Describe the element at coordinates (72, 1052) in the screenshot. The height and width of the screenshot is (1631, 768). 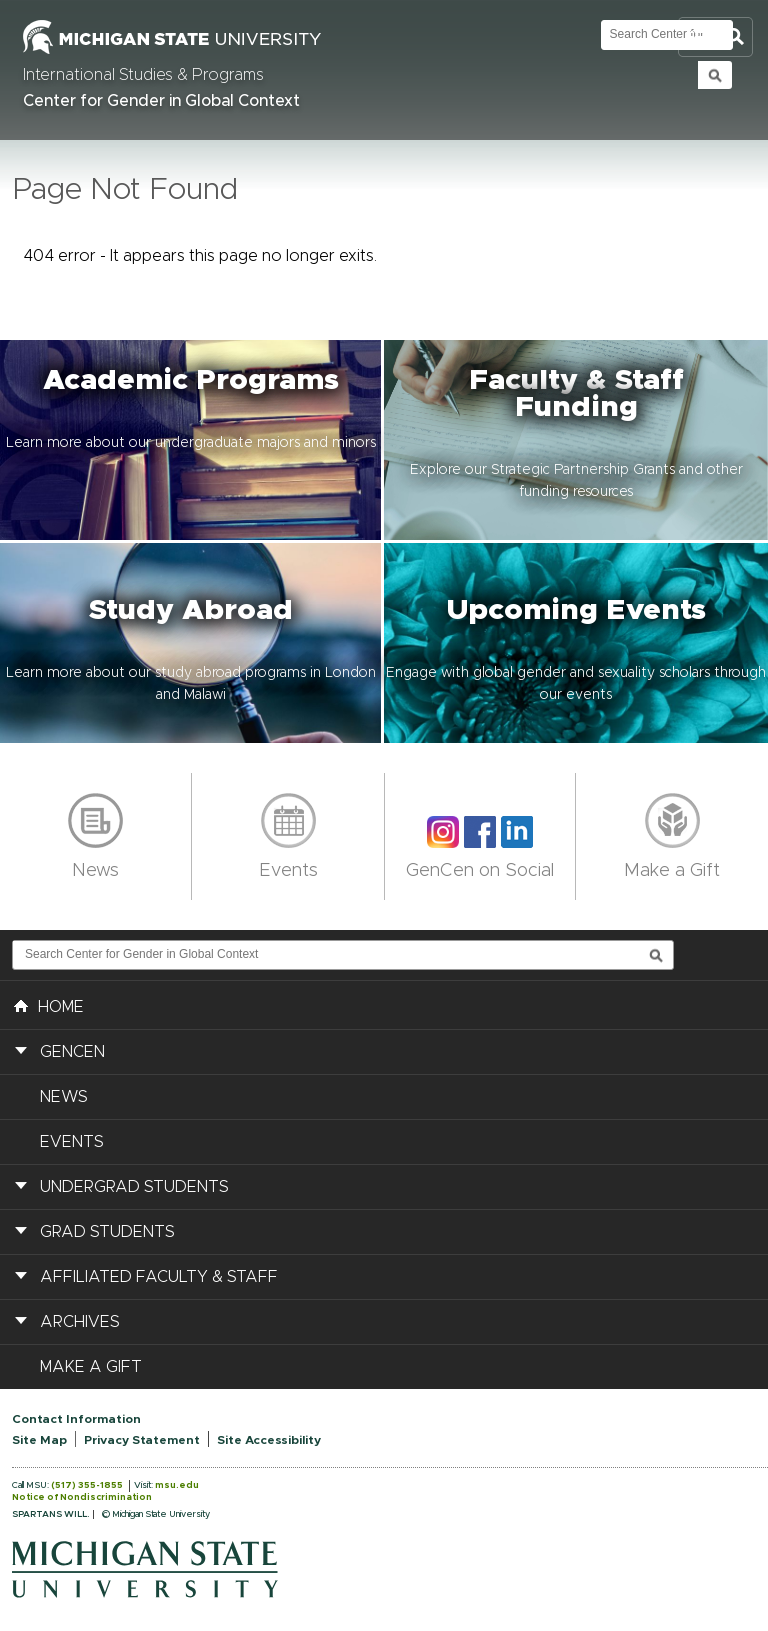
I see `GenCen` at that location.